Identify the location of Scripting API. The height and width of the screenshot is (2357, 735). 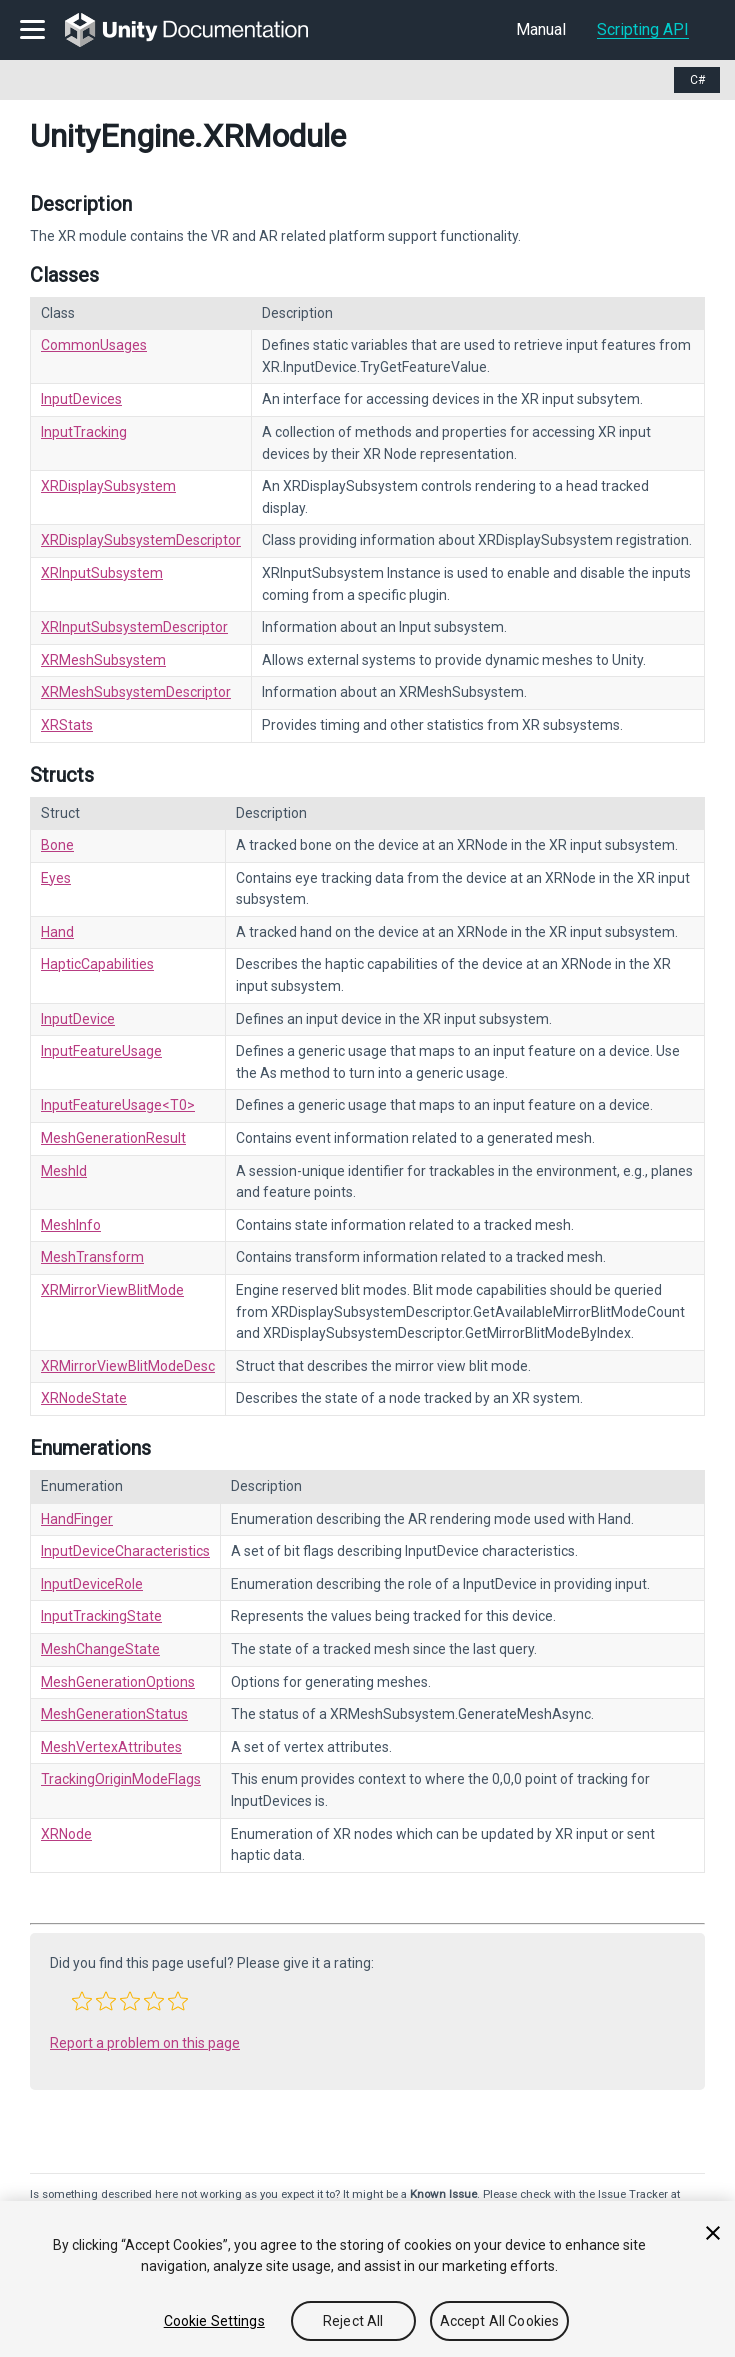
(643, 29).